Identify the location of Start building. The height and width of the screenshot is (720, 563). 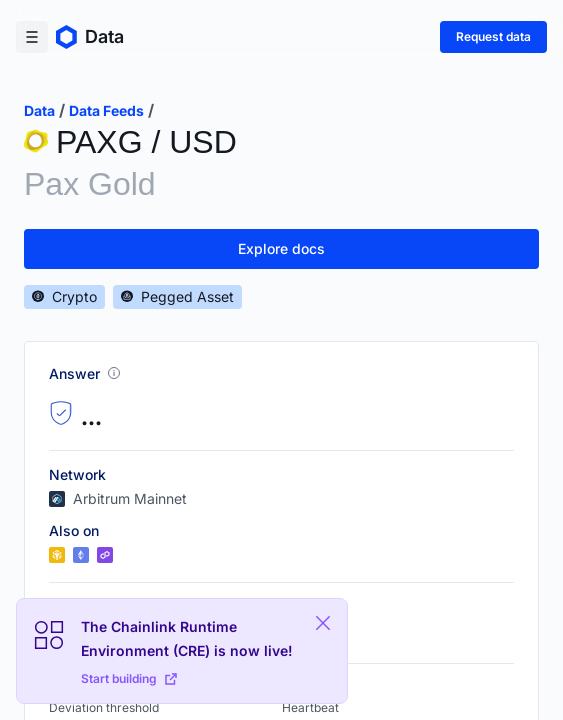
(129, 678).